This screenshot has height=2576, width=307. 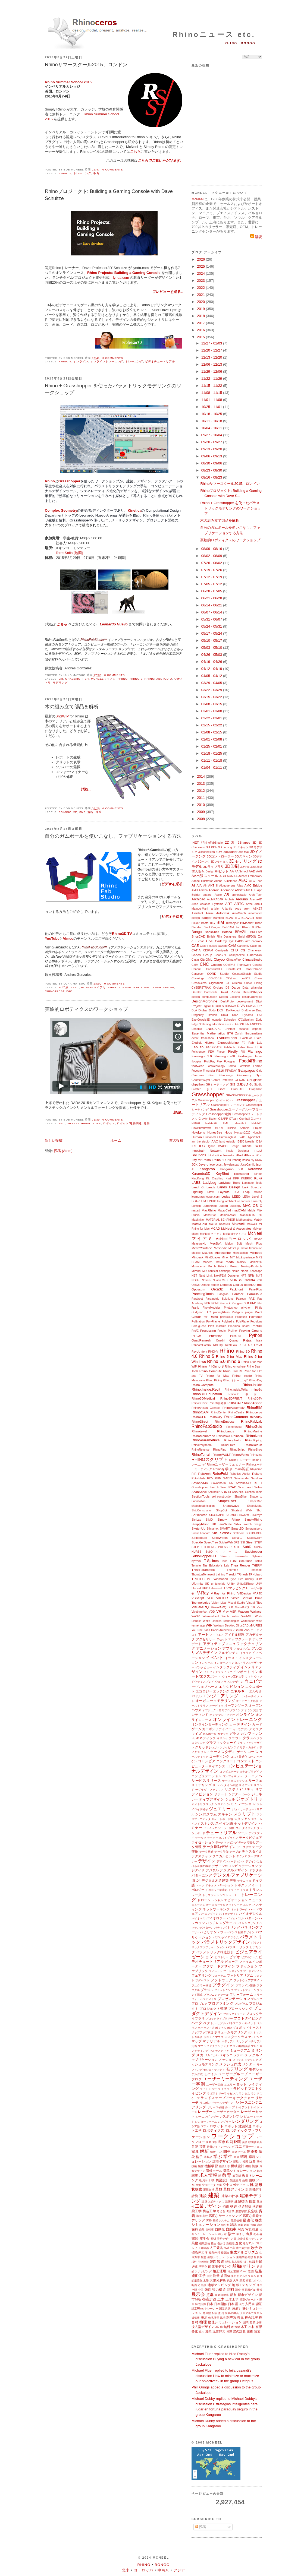 I want to click on LENA, so click(x=246, y=1196).